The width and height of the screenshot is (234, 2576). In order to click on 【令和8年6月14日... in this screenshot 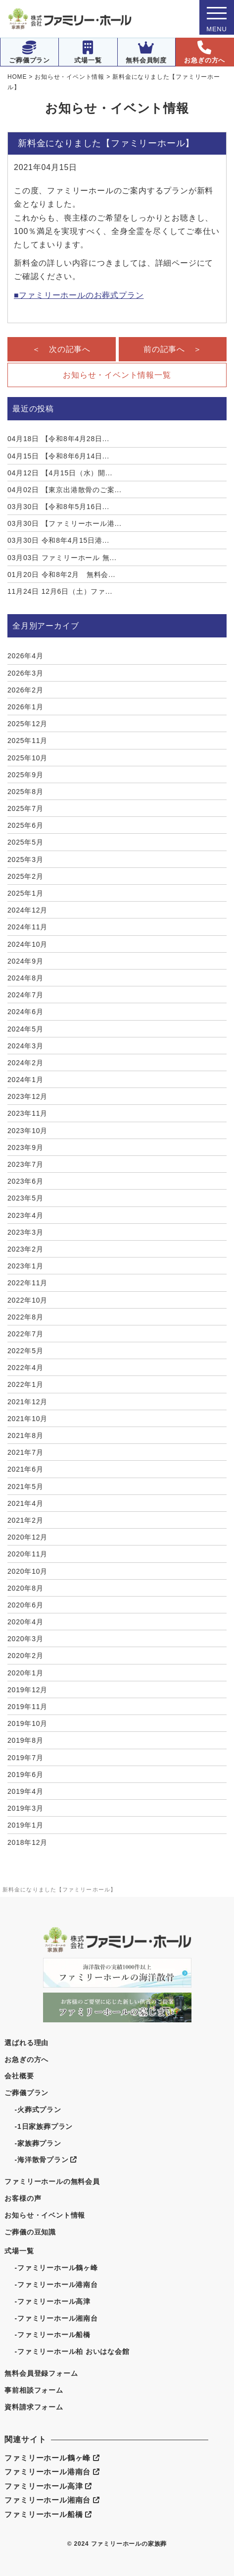, I will do `click(58, 456)`.